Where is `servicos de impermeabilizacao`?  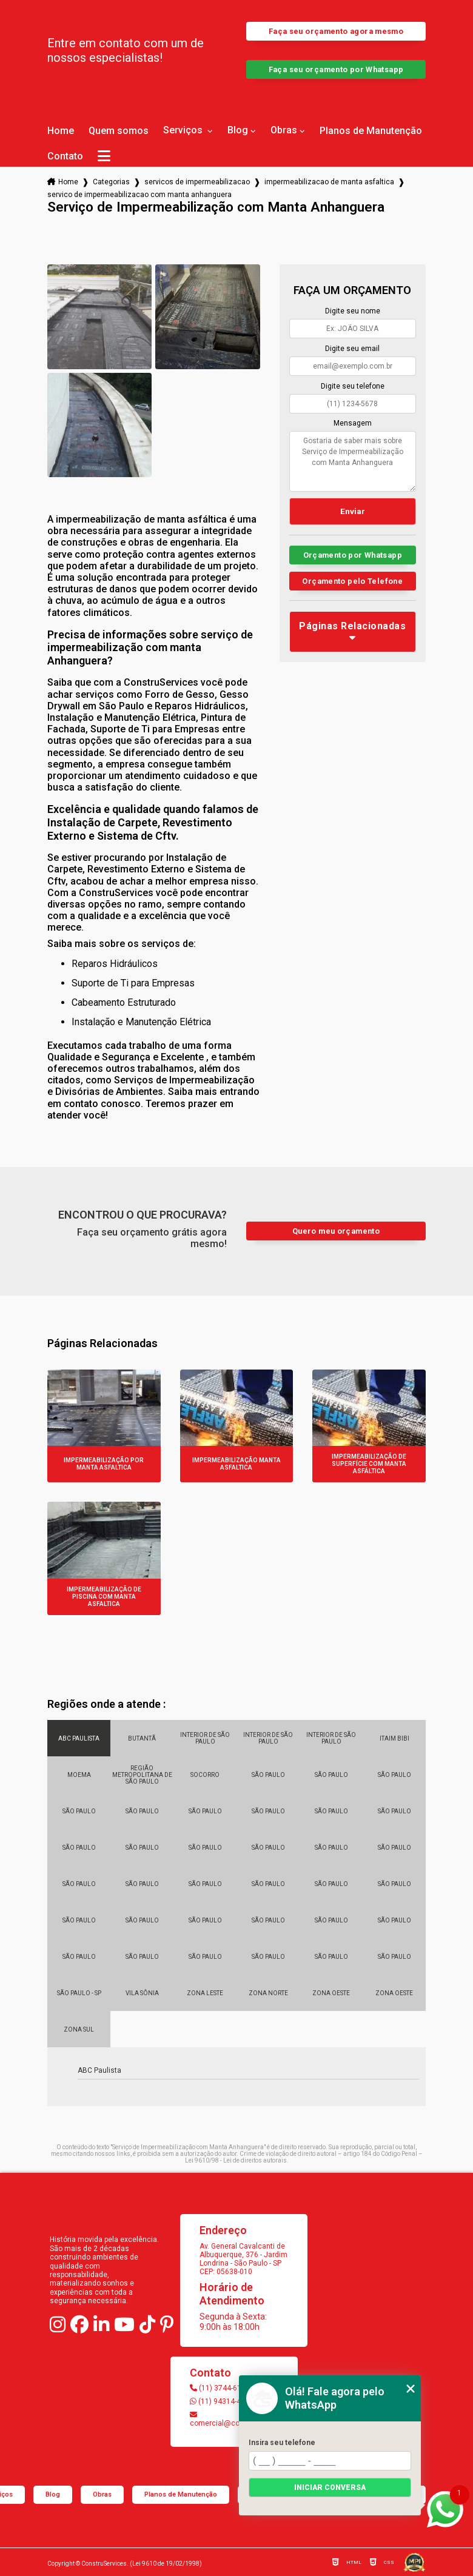 servicos de impermeabilizacao is located at coordinates (197, 182).